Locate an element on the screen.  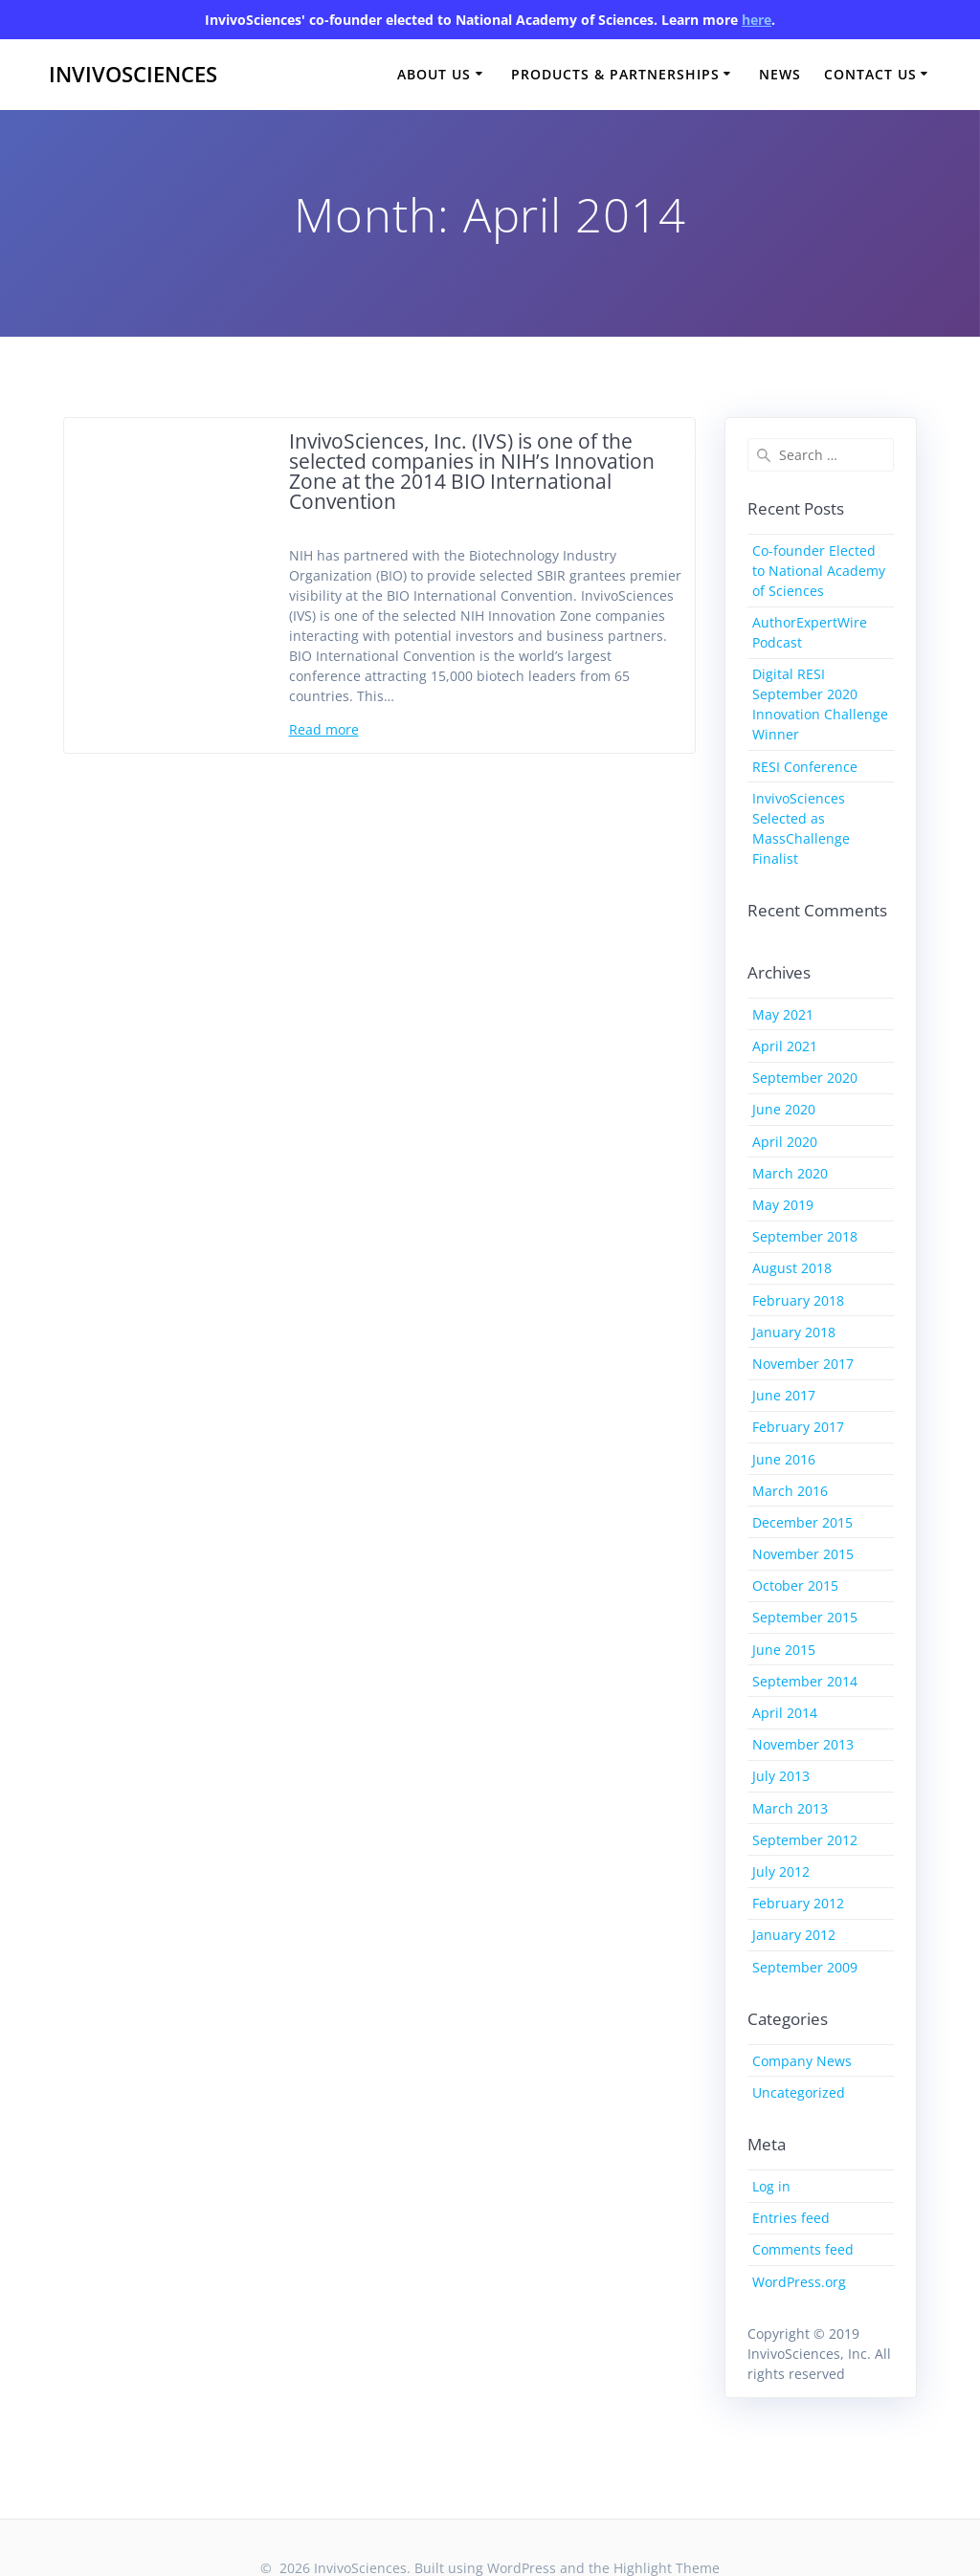
September 2009 is located at coordinates (805, 1967).